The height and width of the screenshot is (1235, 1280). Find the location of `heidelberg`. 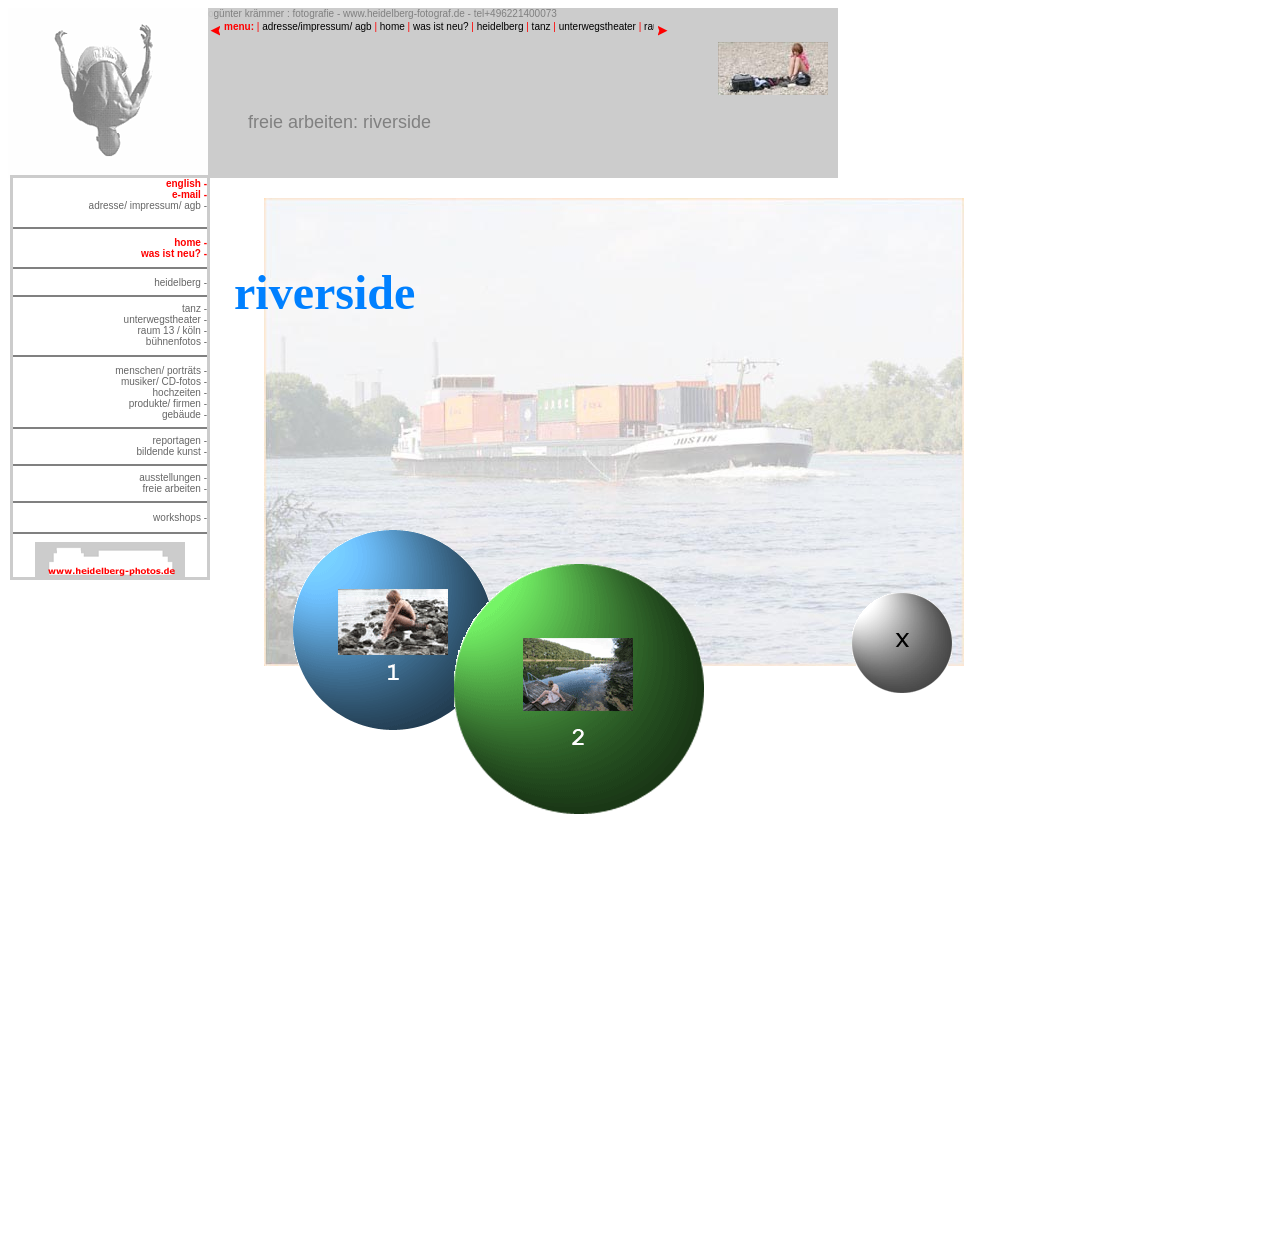

heidelberg is located at coordinates (500, 26).